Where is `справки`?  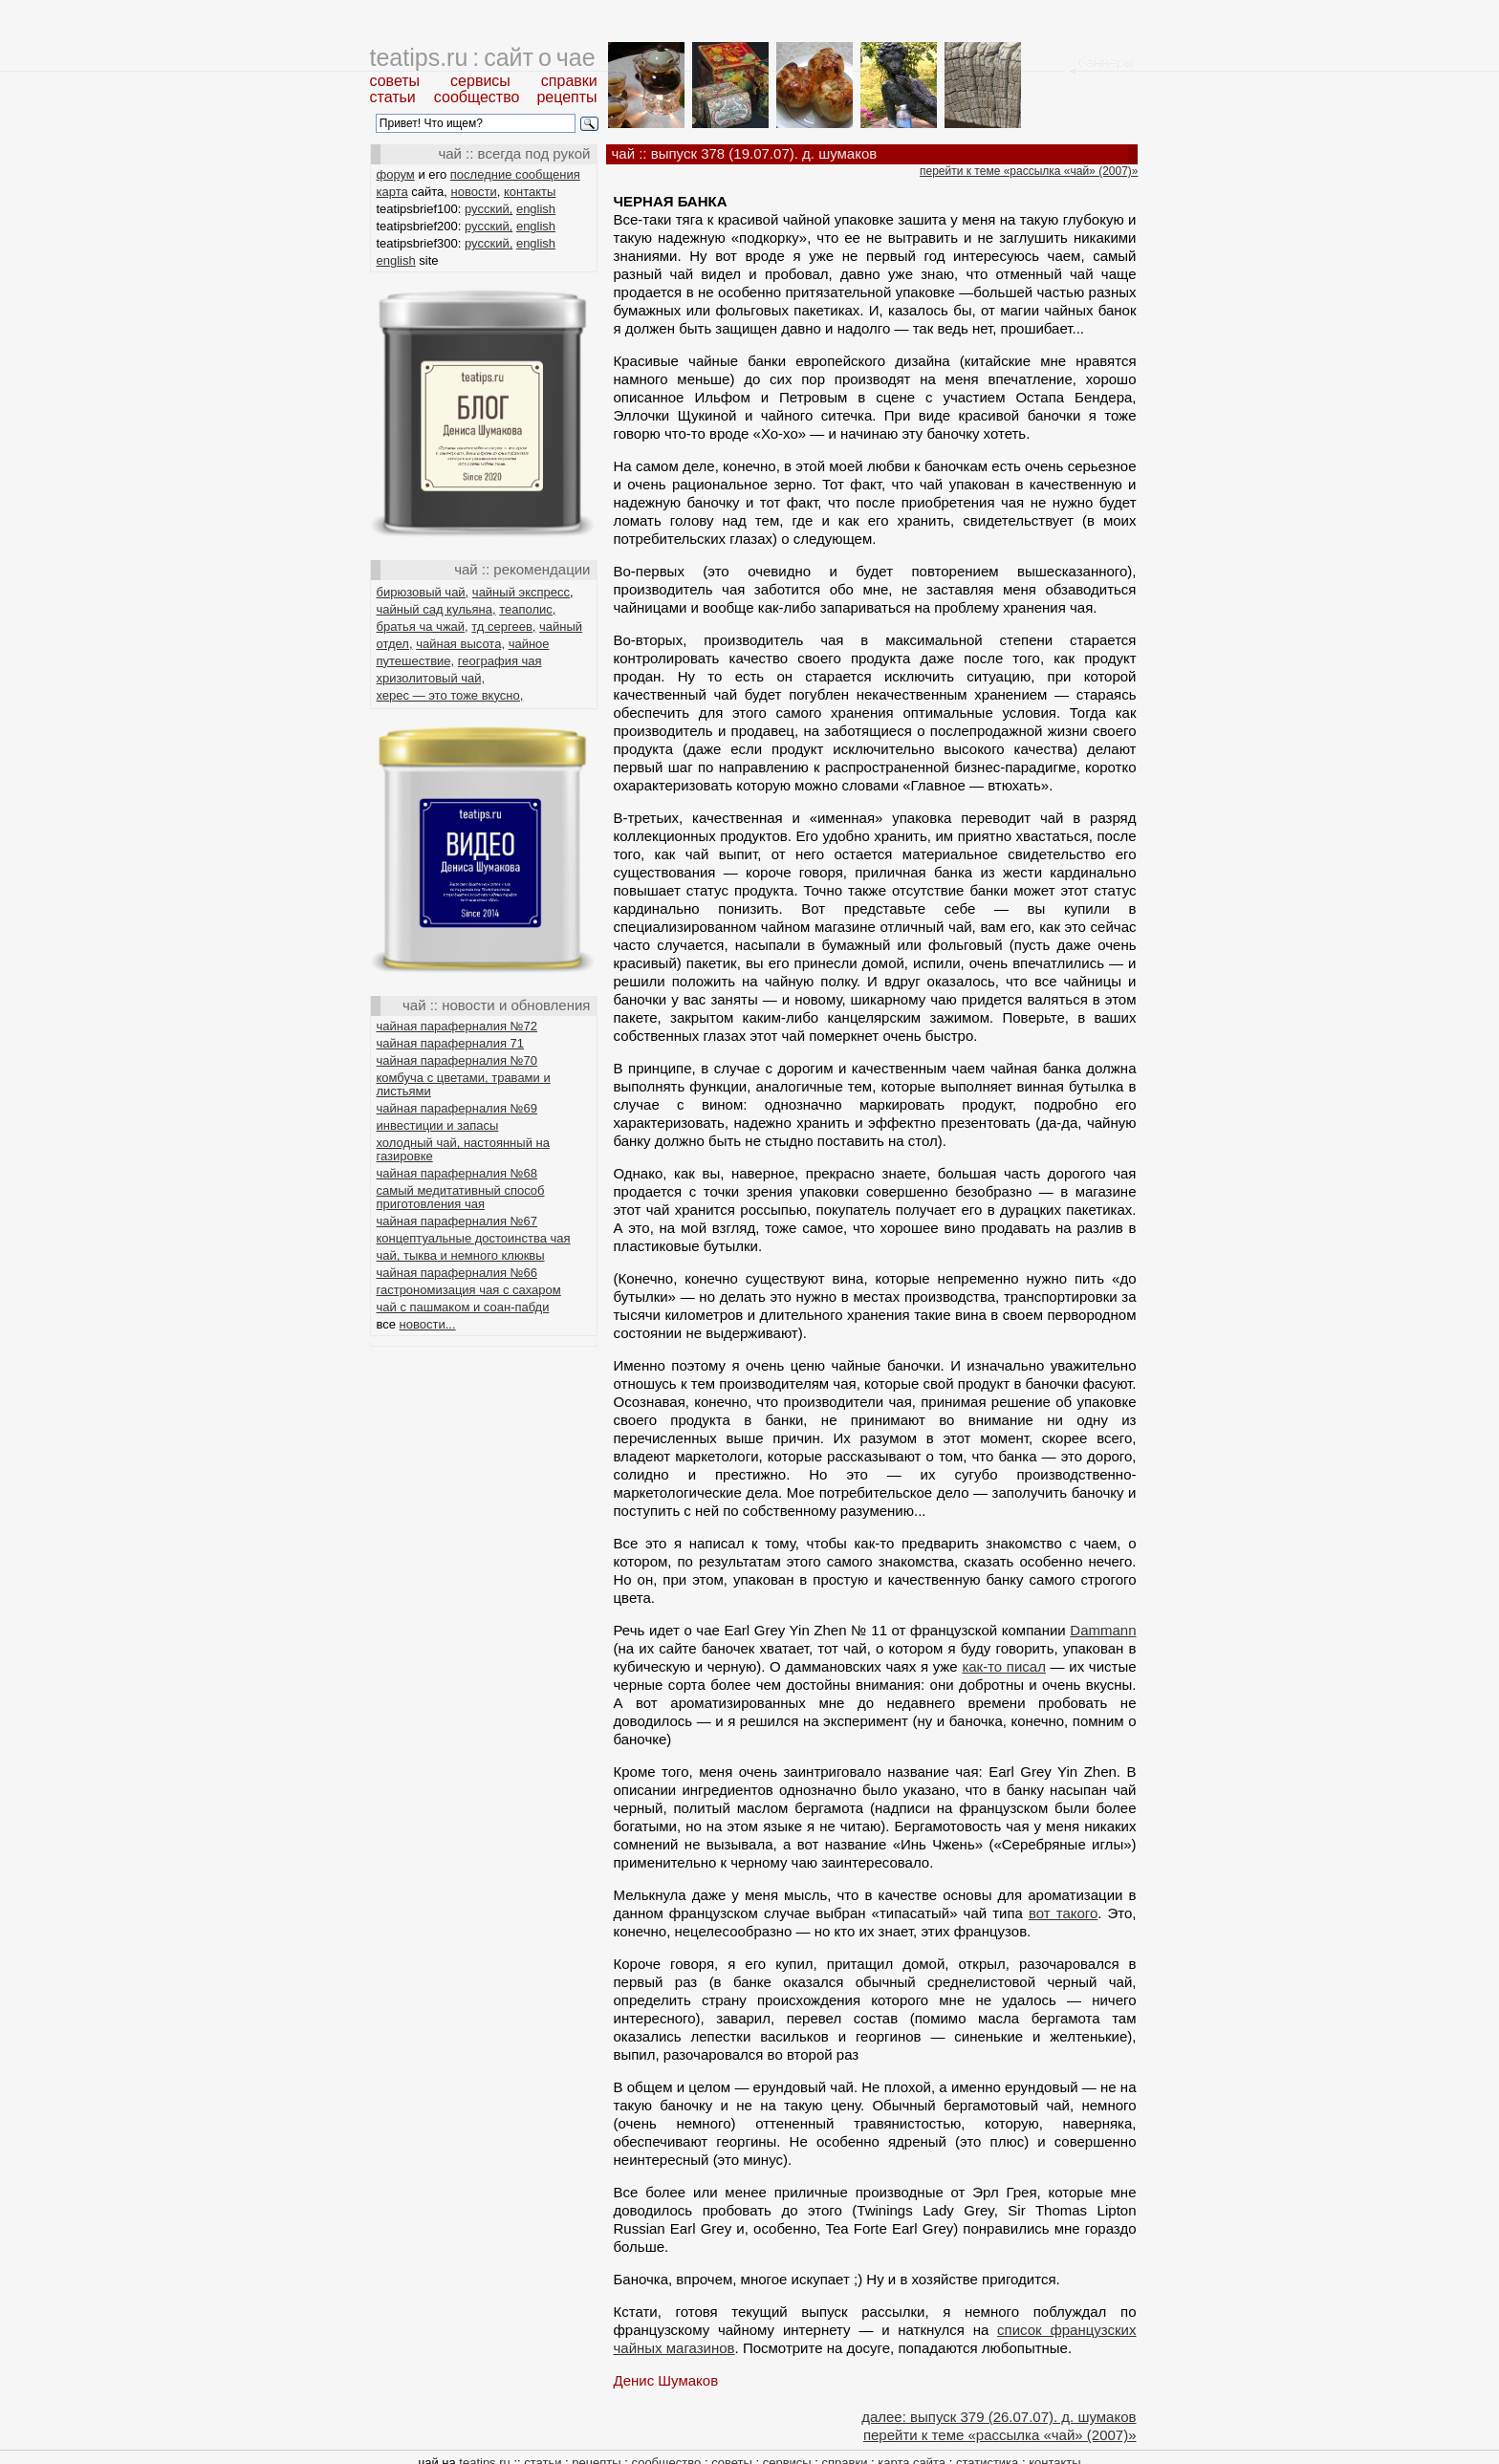
справки is located at coordinates (569, 81).